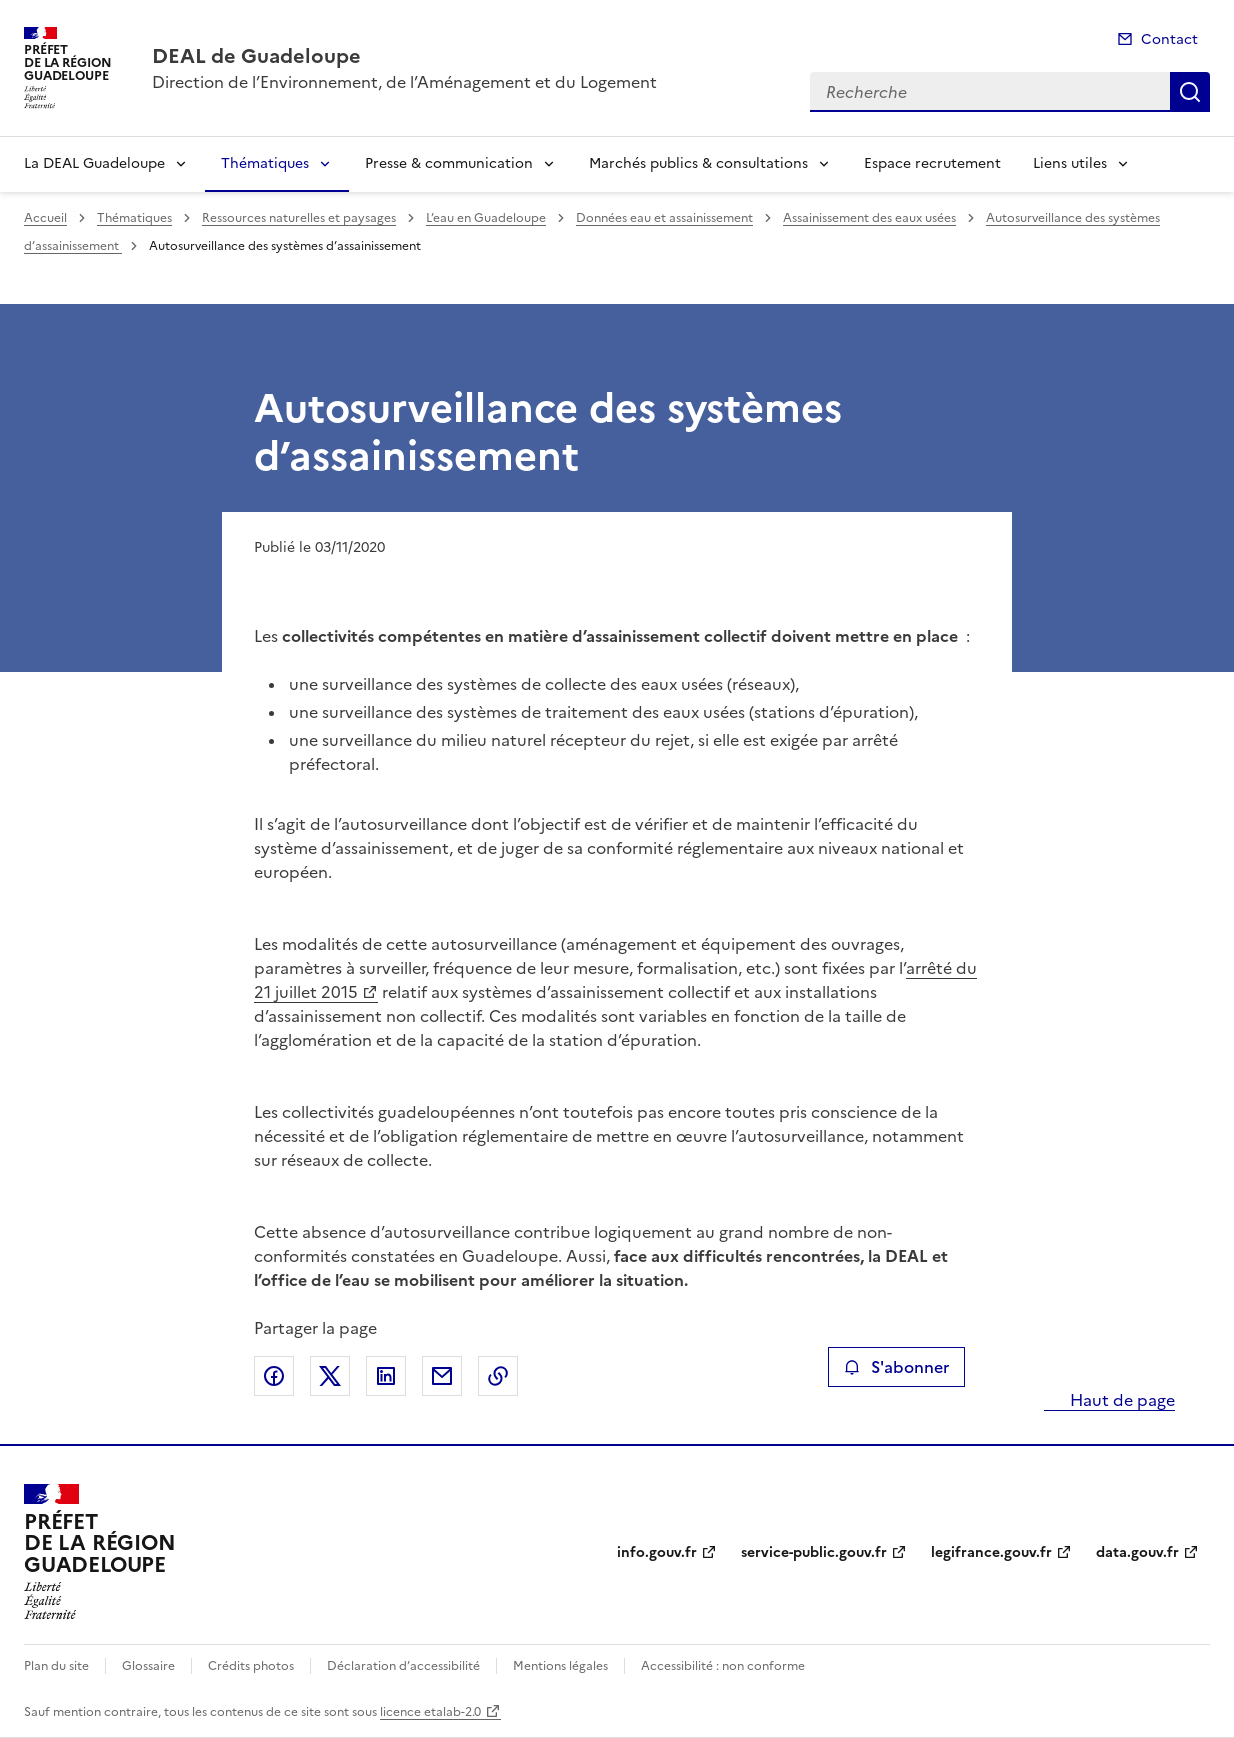 The image size is (1234, 1738). What do you see at coordinates (148, 1666) in the screenshot?
I see `Glossaire` at bounding box center [148, 1666].